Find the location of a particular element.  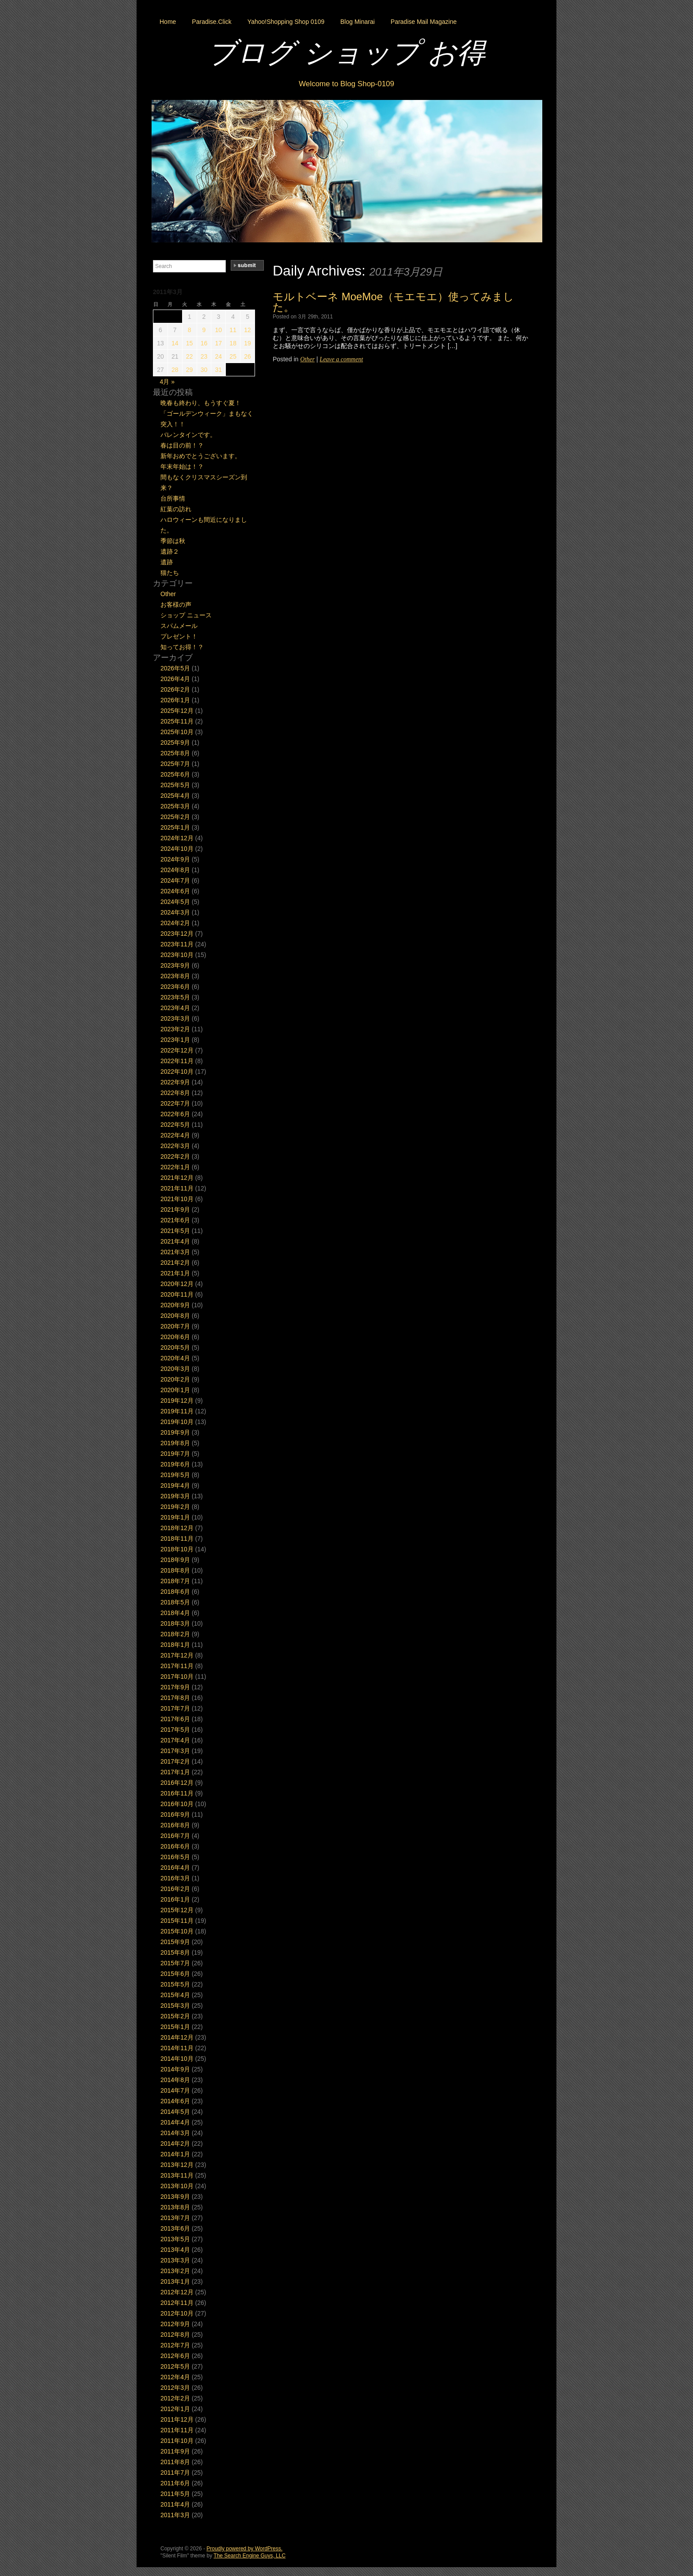

2017年12月 is located at coordinates (177, 1655).